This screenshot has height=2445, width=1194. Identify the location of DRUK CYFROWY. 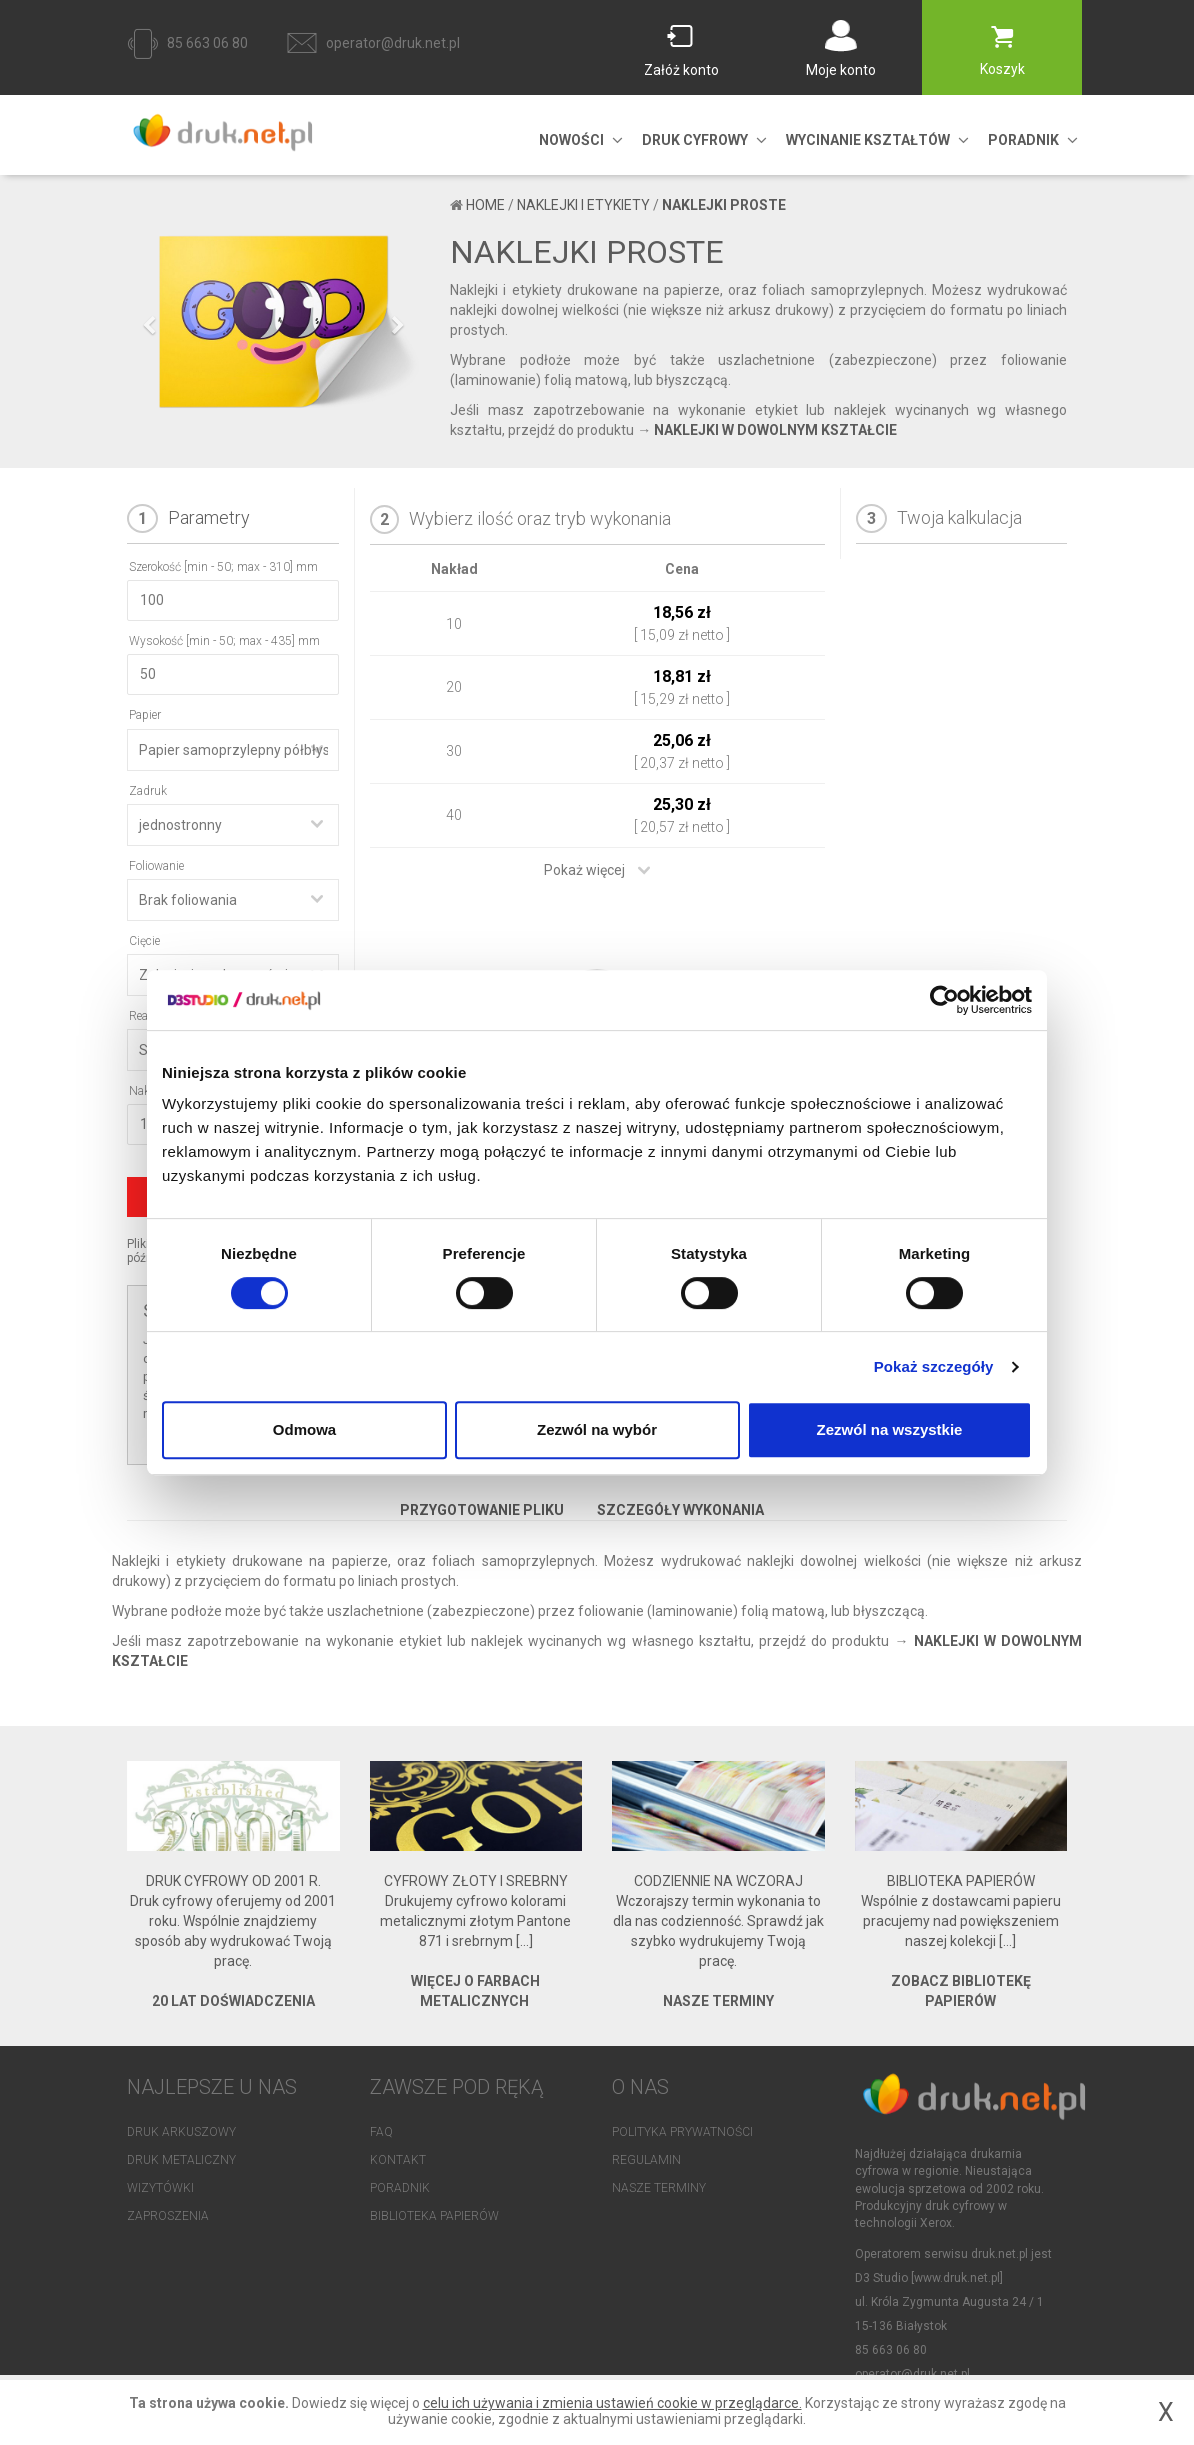
(695, 140).